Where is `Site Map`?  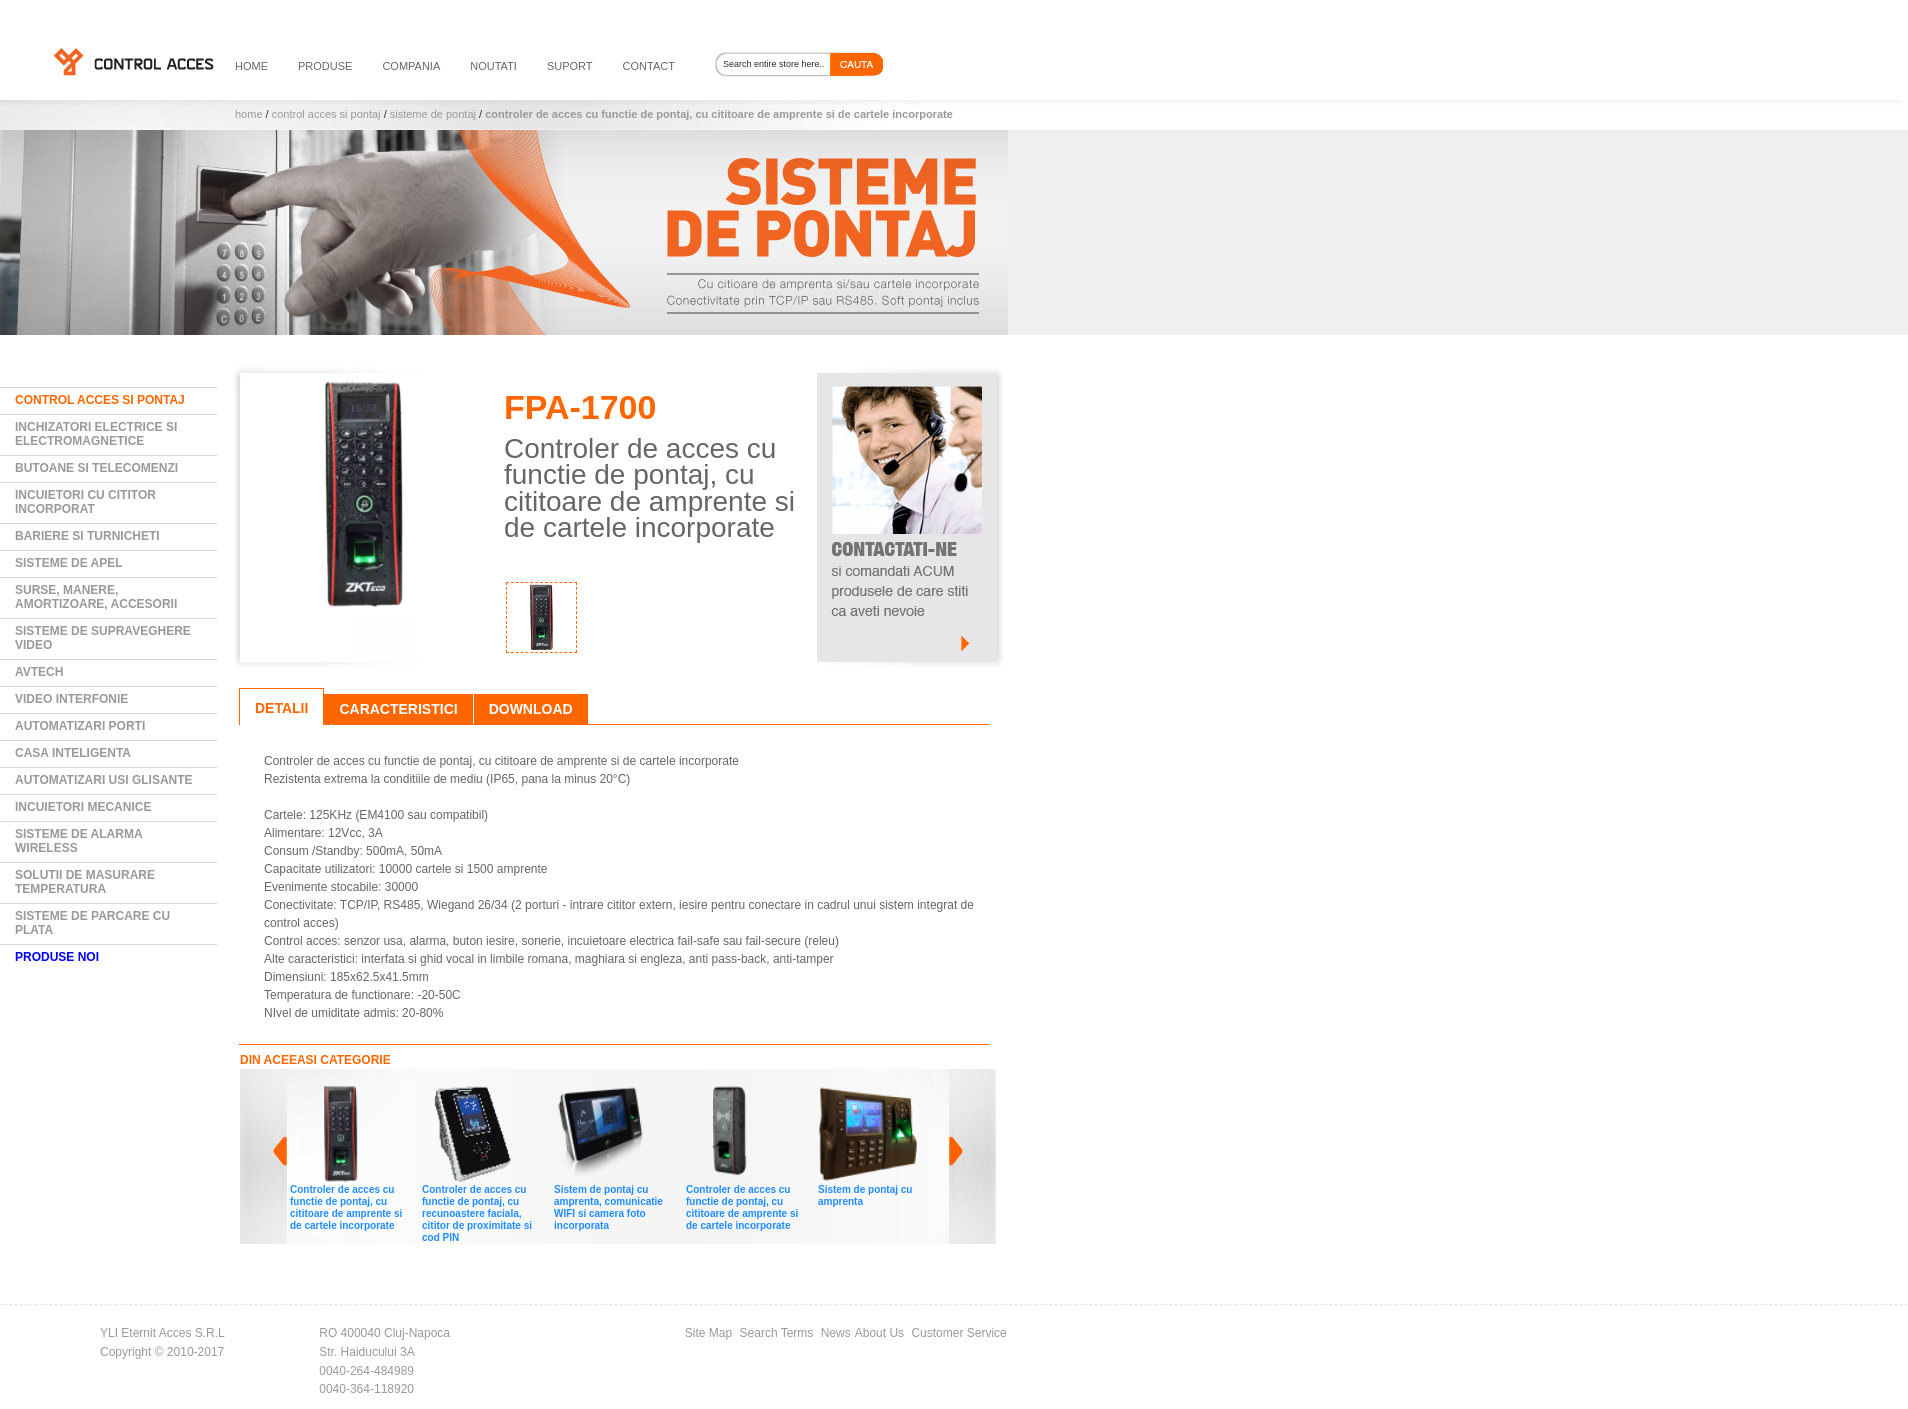 Site Map is located at coordinates (708, 1333).